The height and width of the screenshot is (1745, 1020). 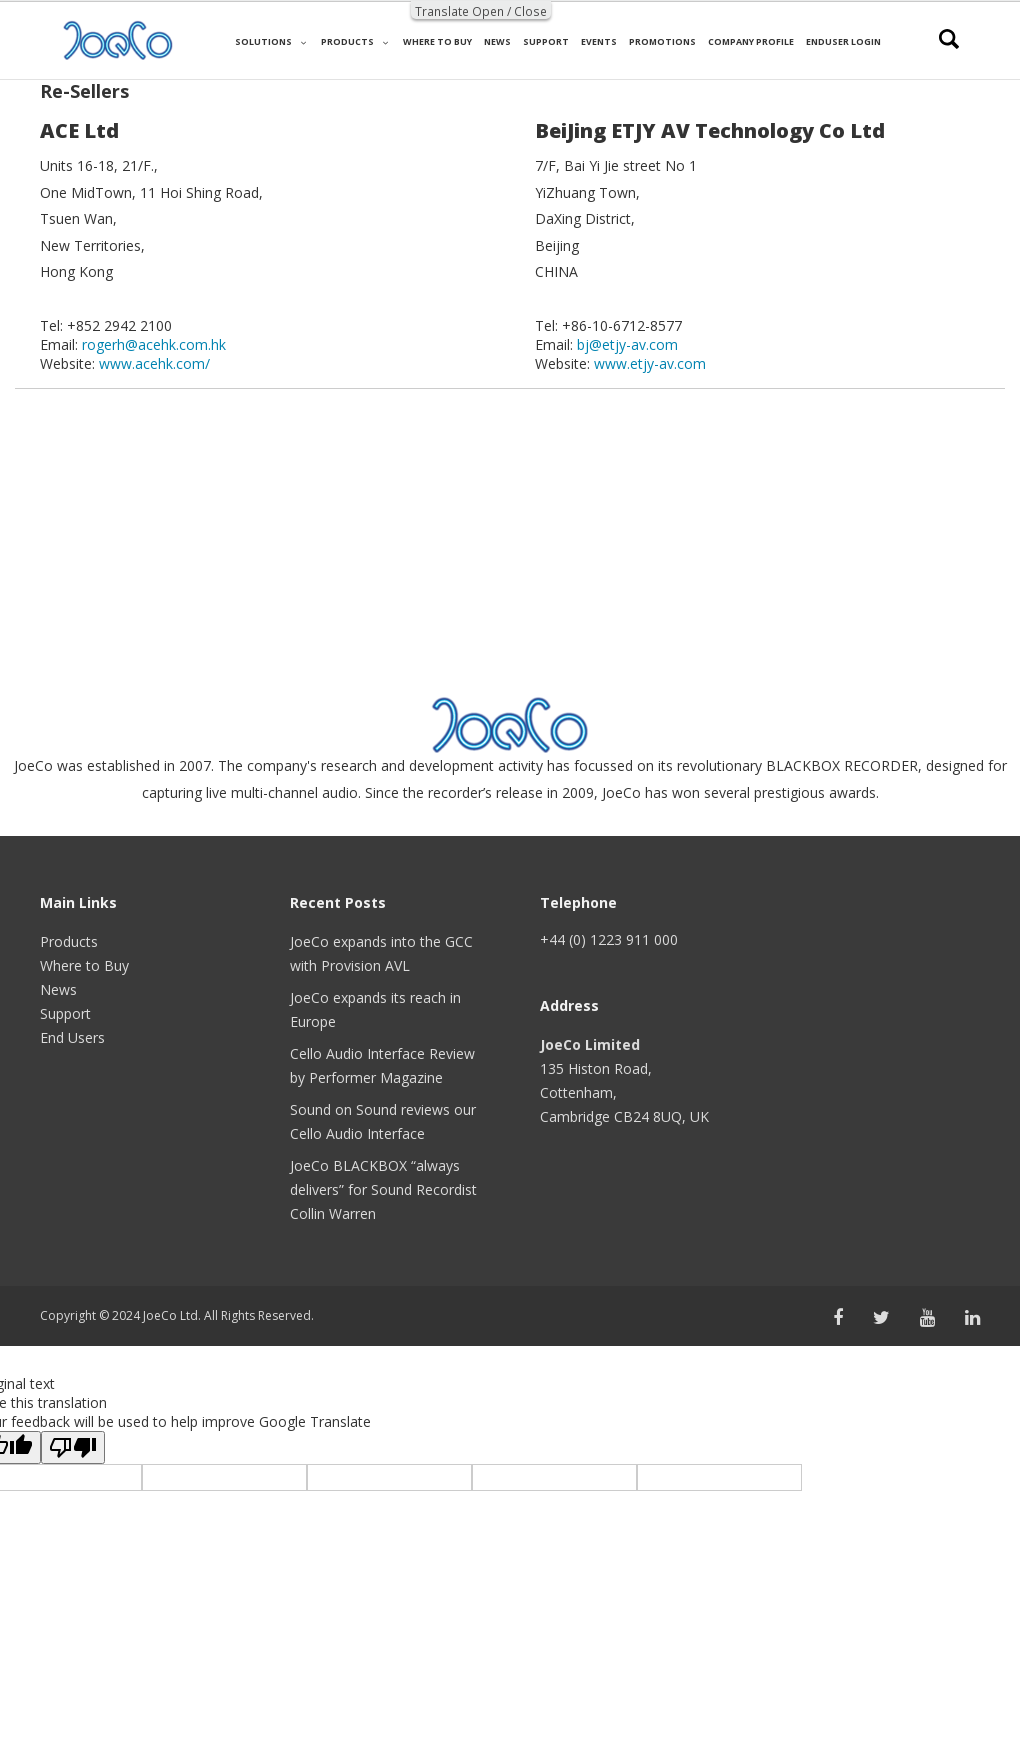 I want to click on News, so click(x=58, y=989).